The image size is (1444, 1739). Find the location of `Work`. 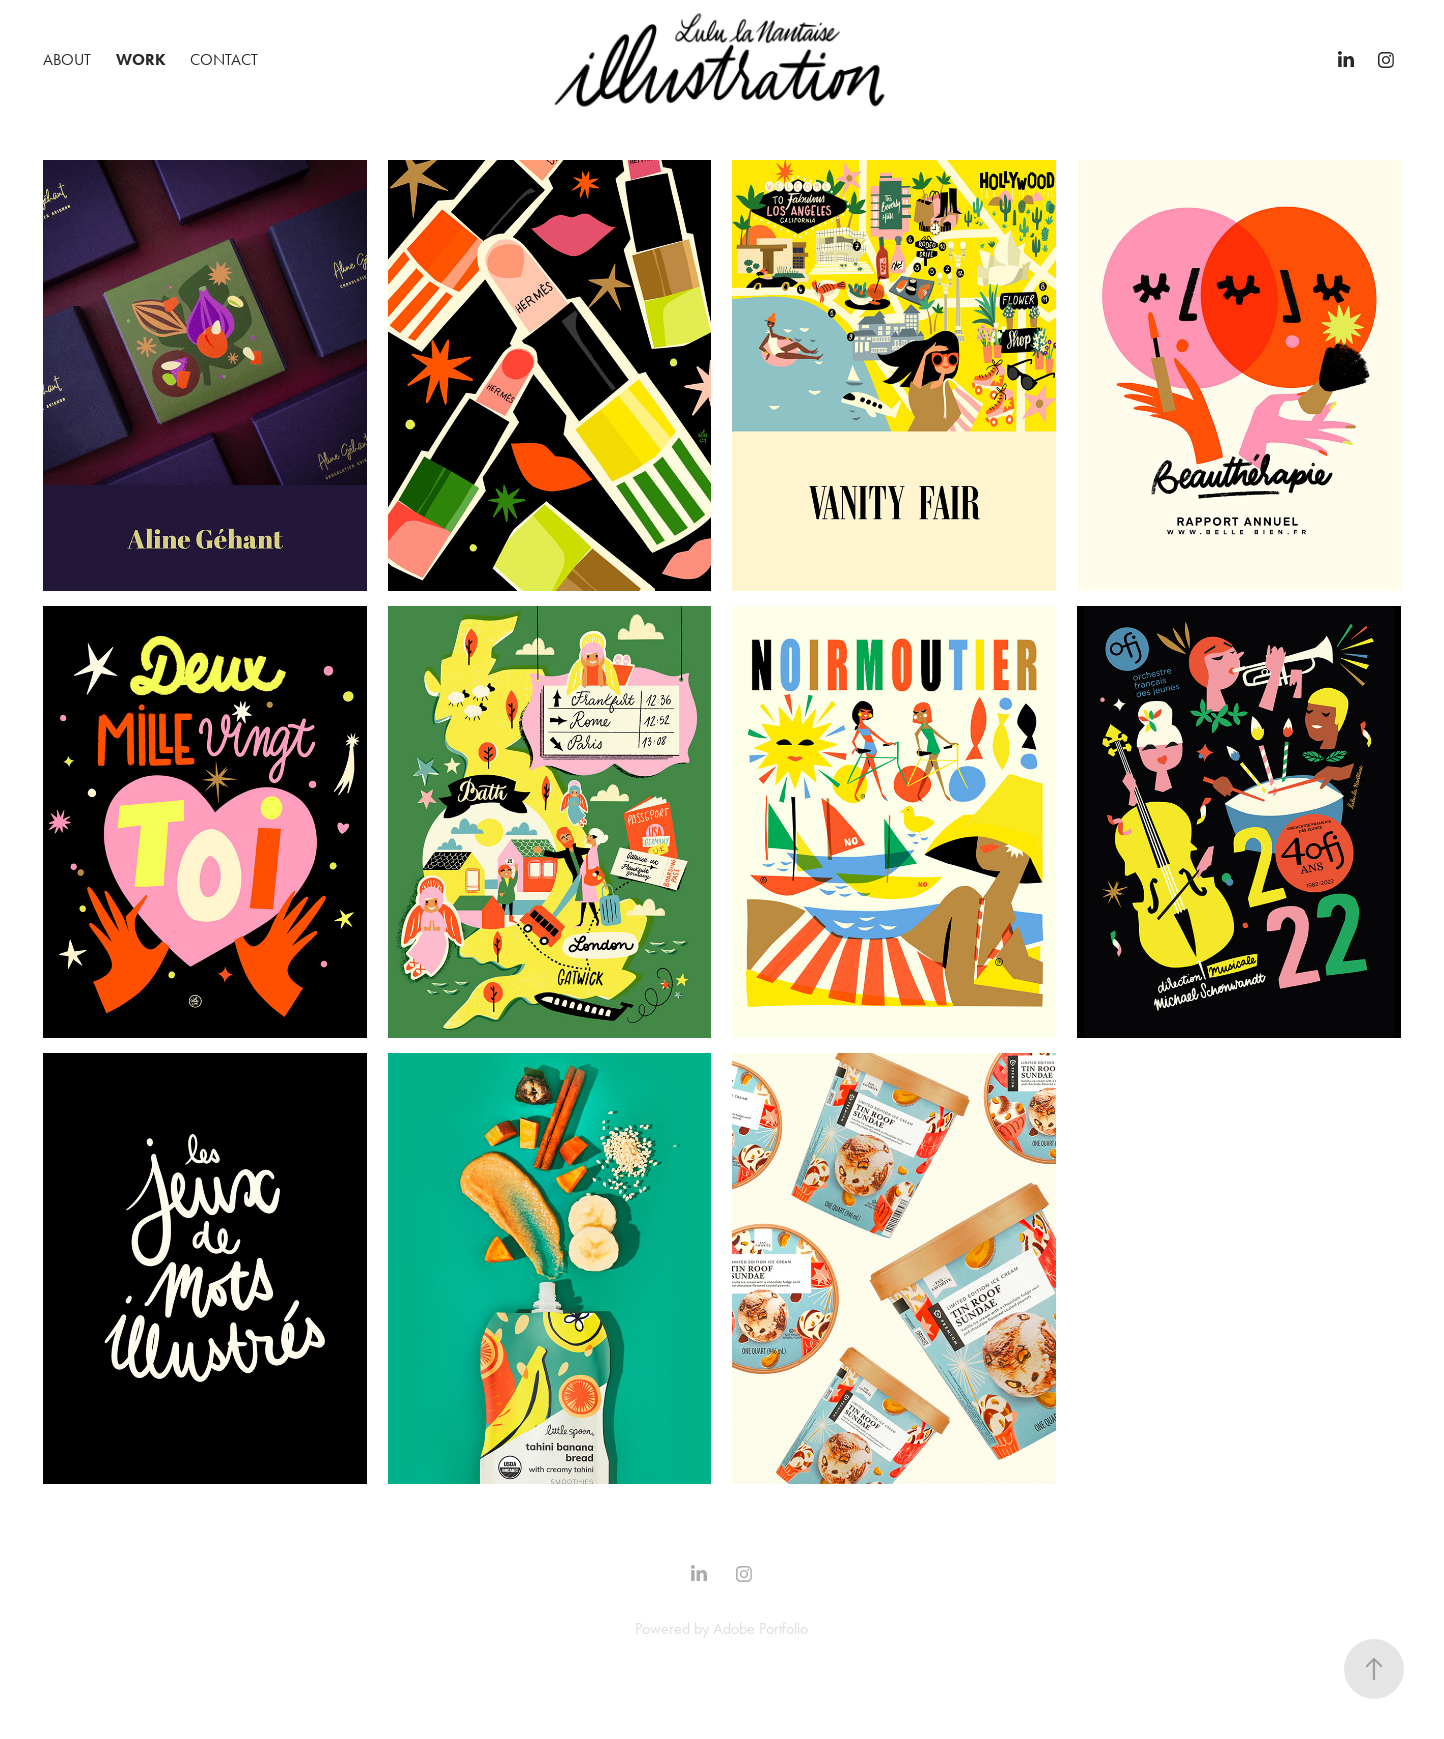

Work is located at coordinates (141, 59).